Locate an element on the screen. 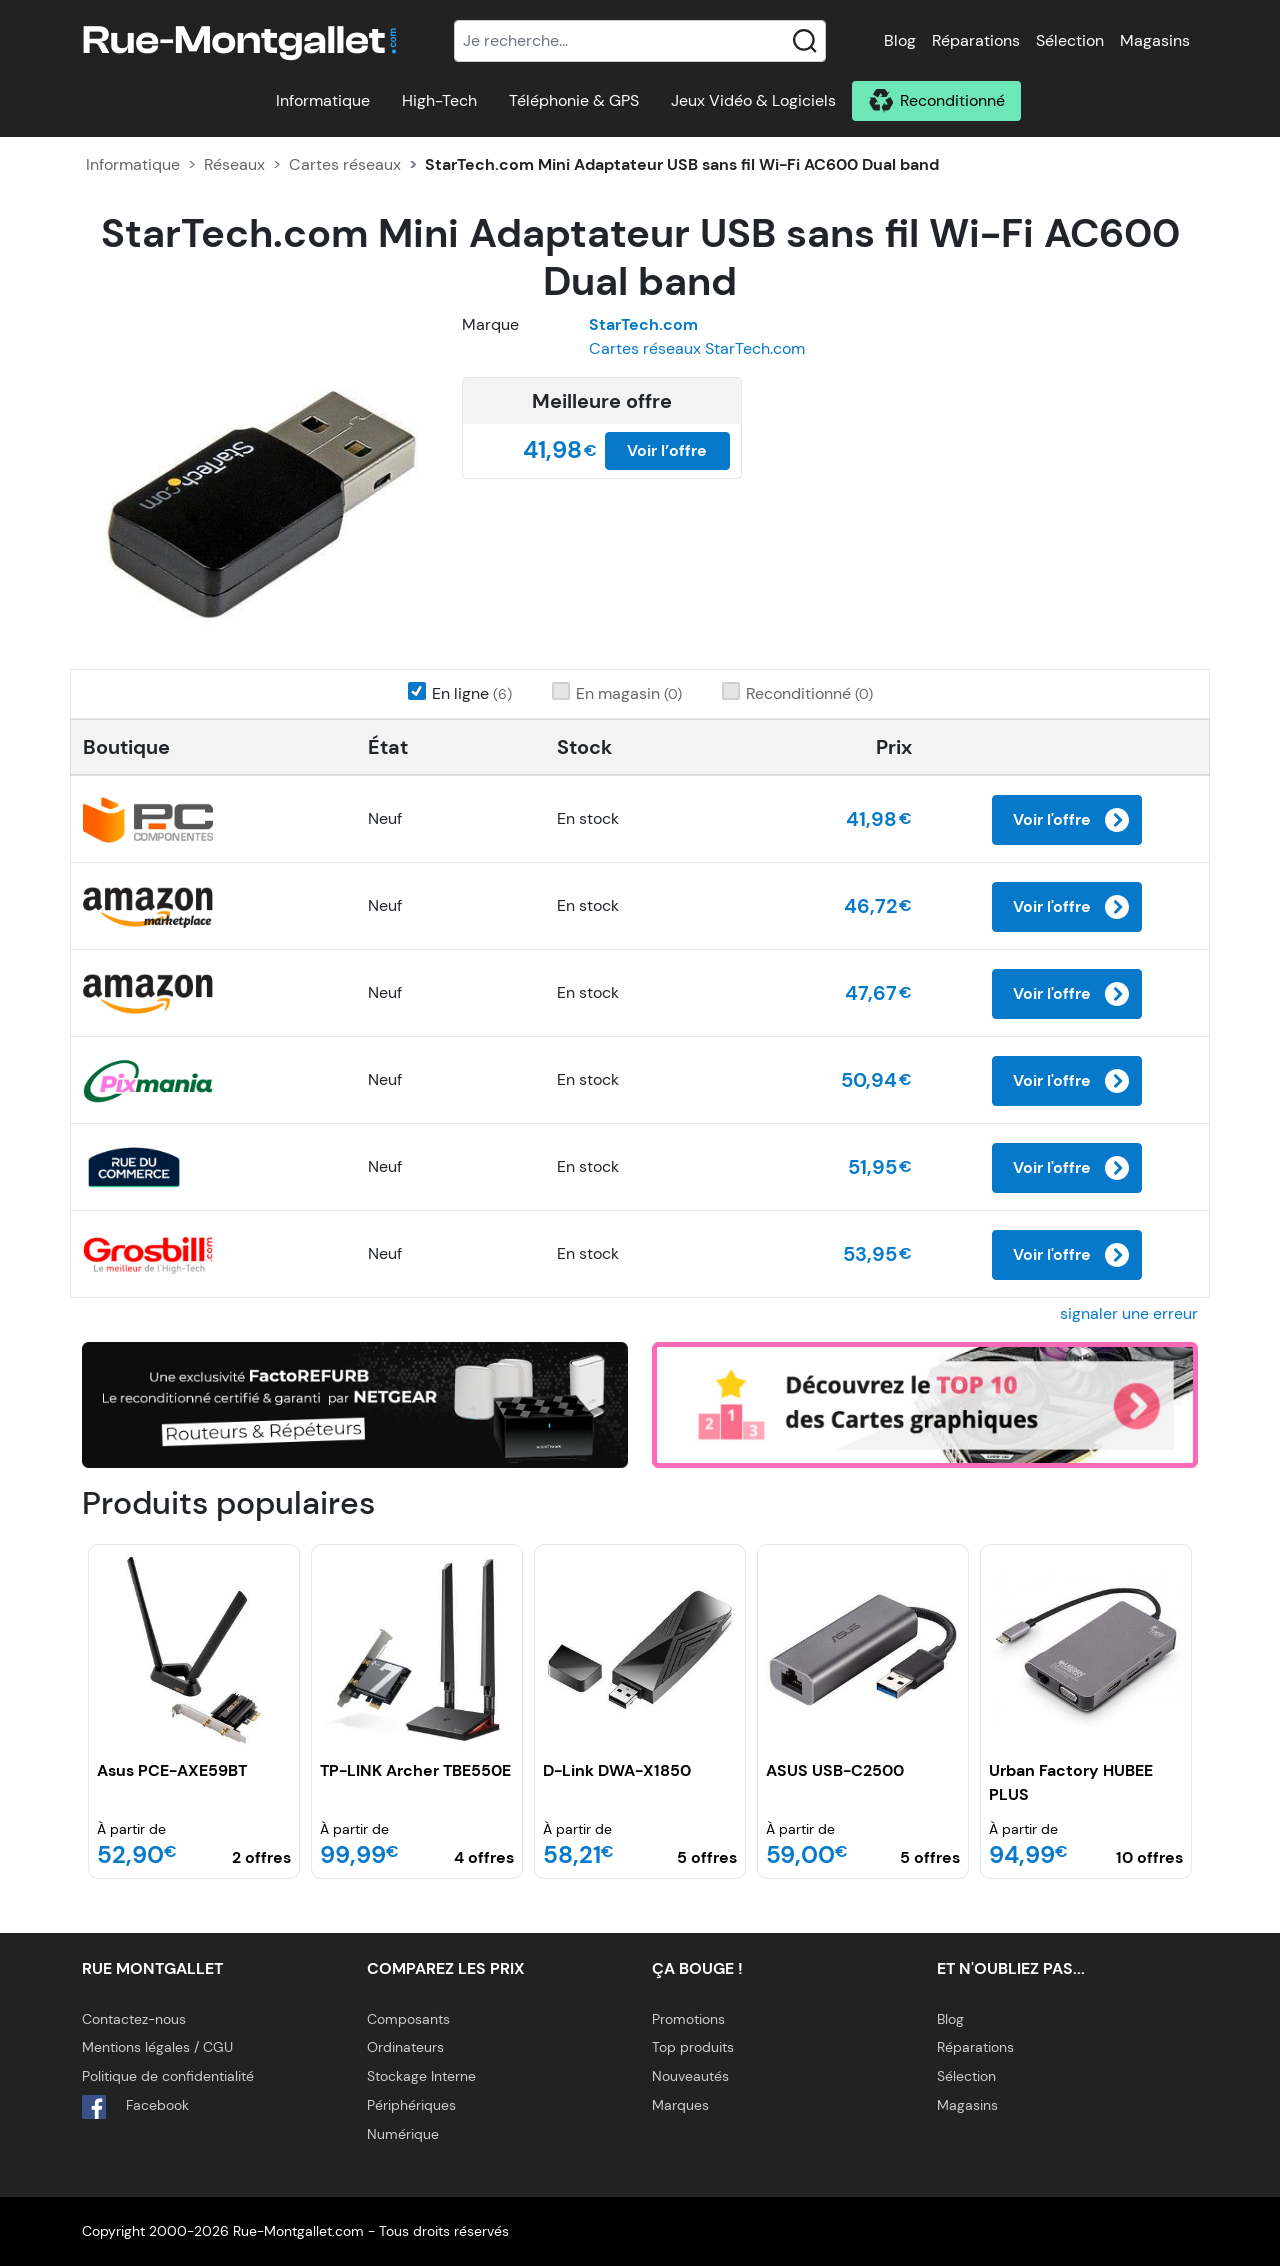 The height and width of the screenshot is (2266, 1280). Contactez-nous is located at coordinates (134, 2019).